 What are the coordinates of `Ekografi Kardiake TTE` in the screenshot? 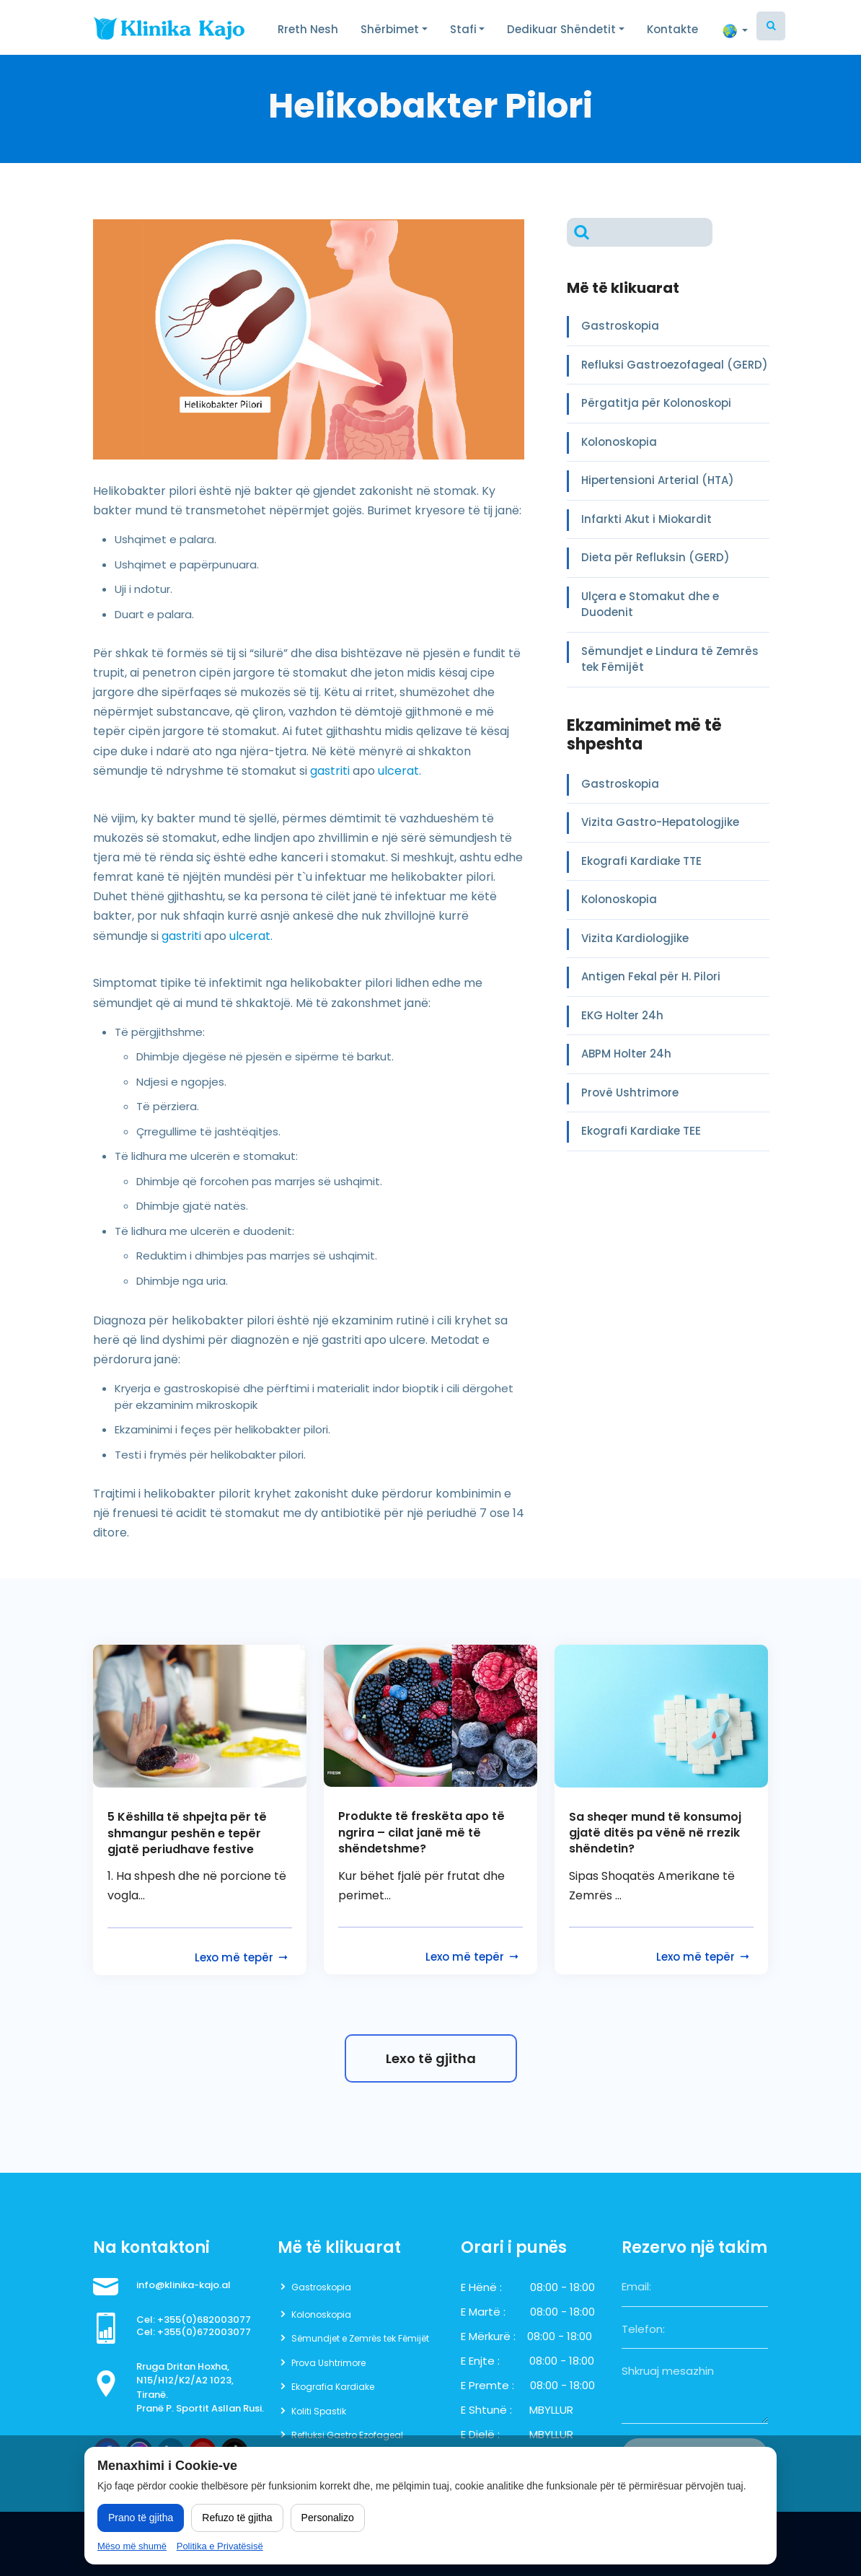 It's located at (641, 861).